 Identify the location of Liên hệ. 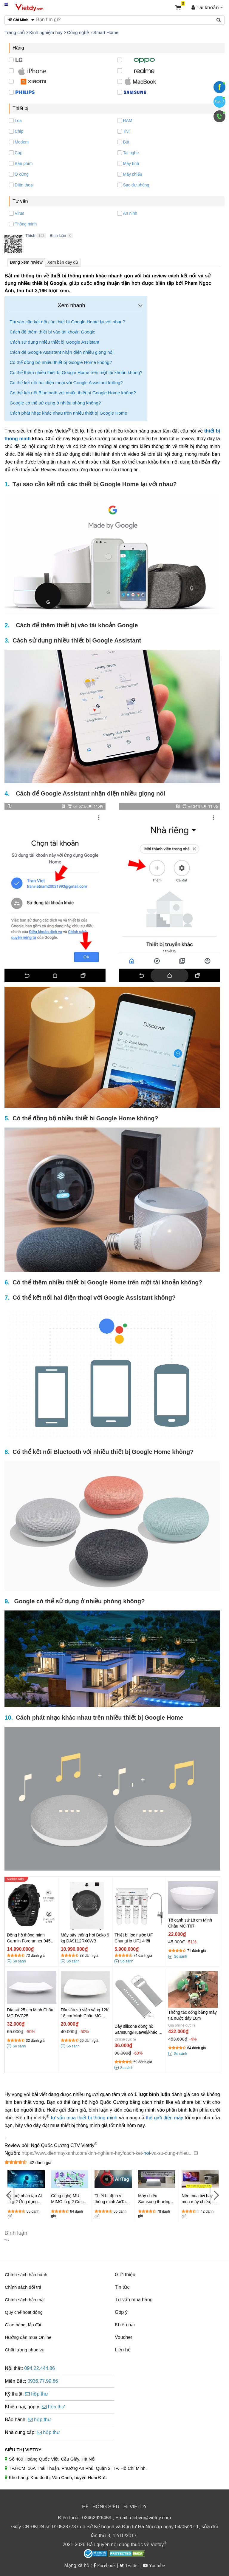
(123, 2349).